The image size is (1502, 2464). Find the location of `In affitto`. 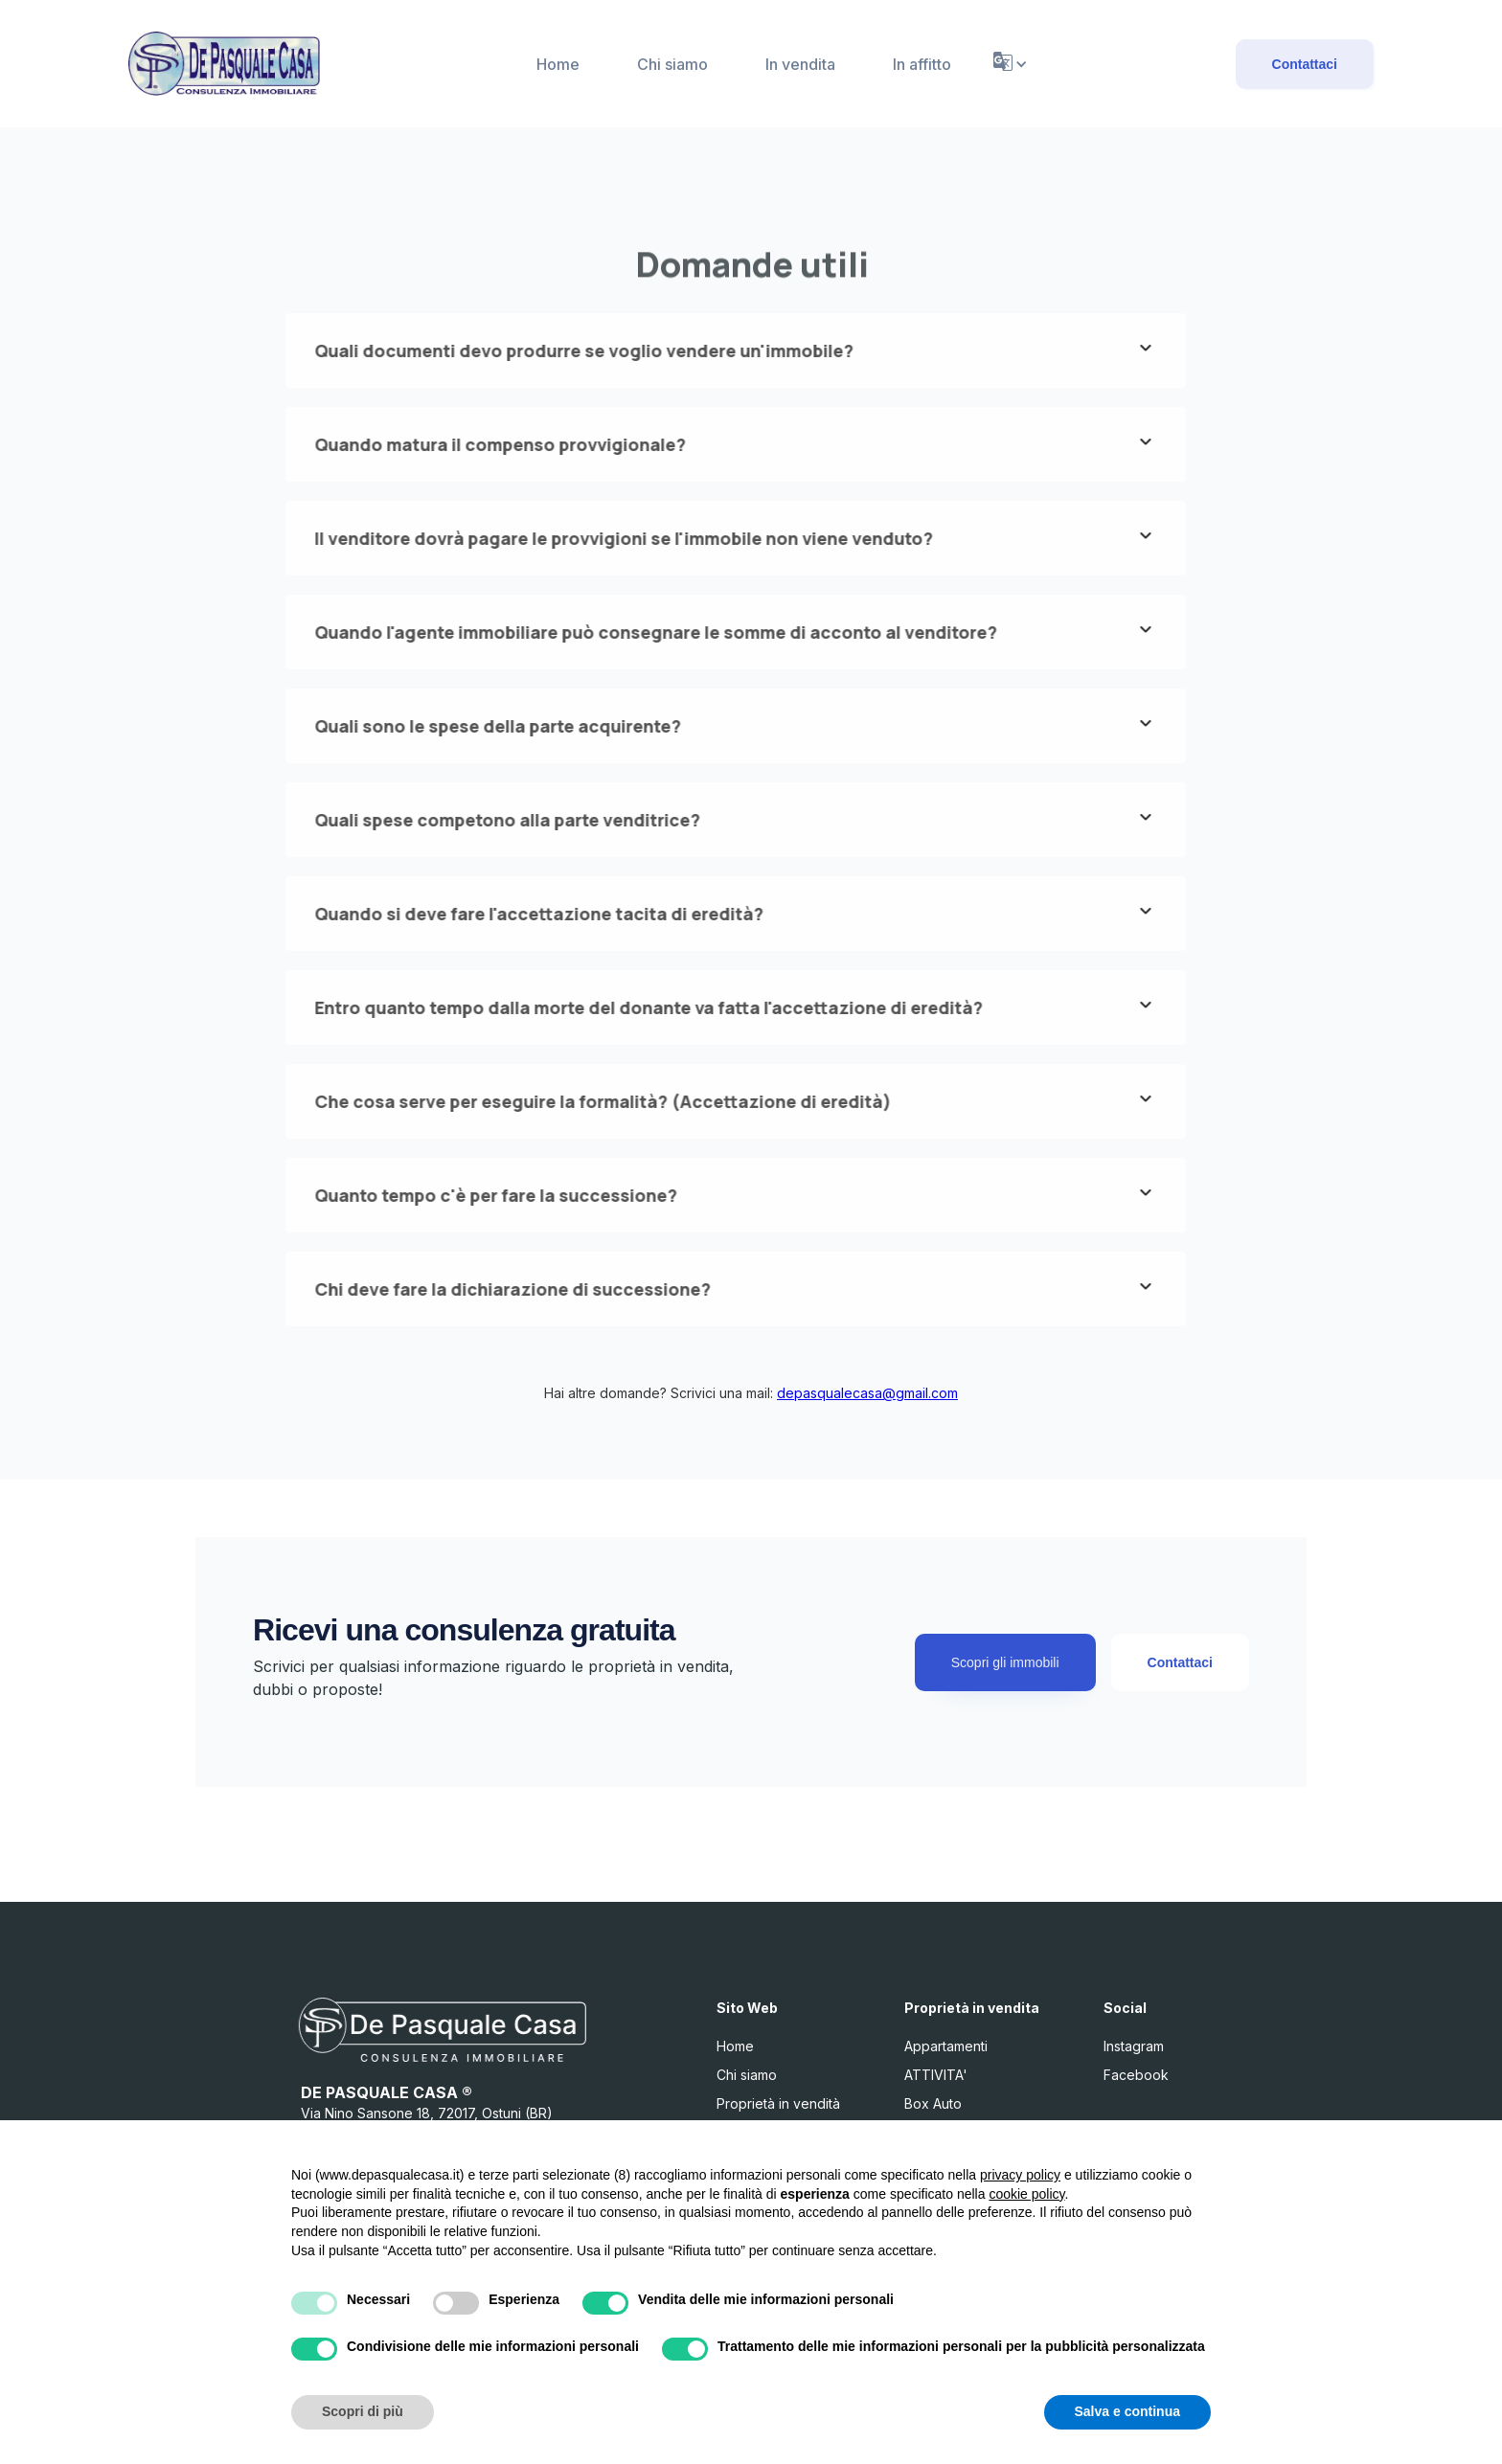

In affitto is located at coordinates (922, 64).